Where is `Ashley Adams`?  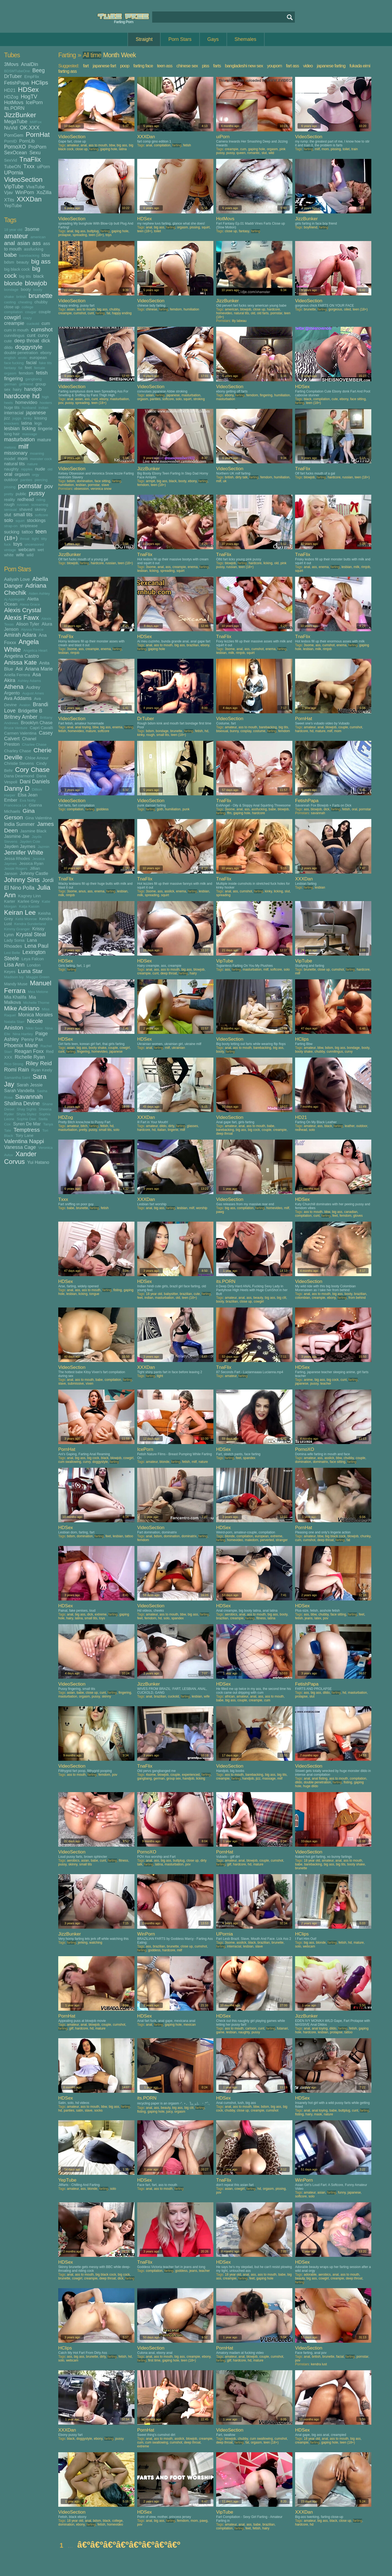 Ashley Adams is located at coordinates (29, 681).